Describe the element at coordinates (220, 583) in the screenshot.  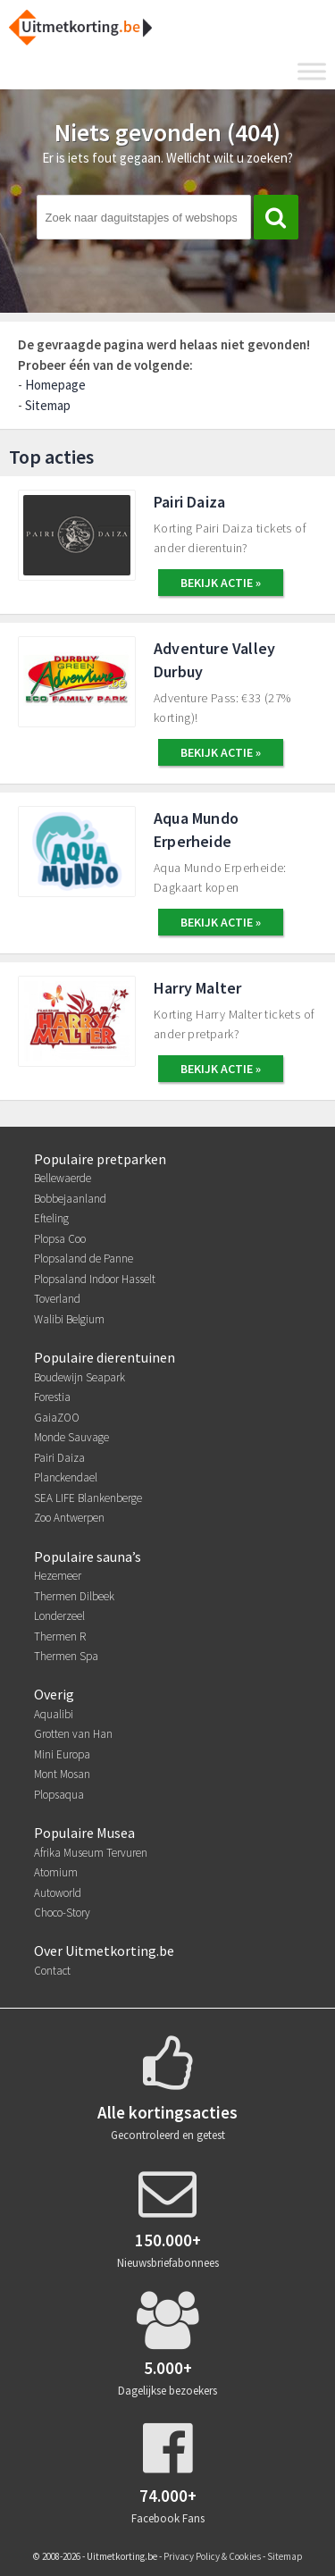
I see `BEKIJK ACTIE »` at that location.